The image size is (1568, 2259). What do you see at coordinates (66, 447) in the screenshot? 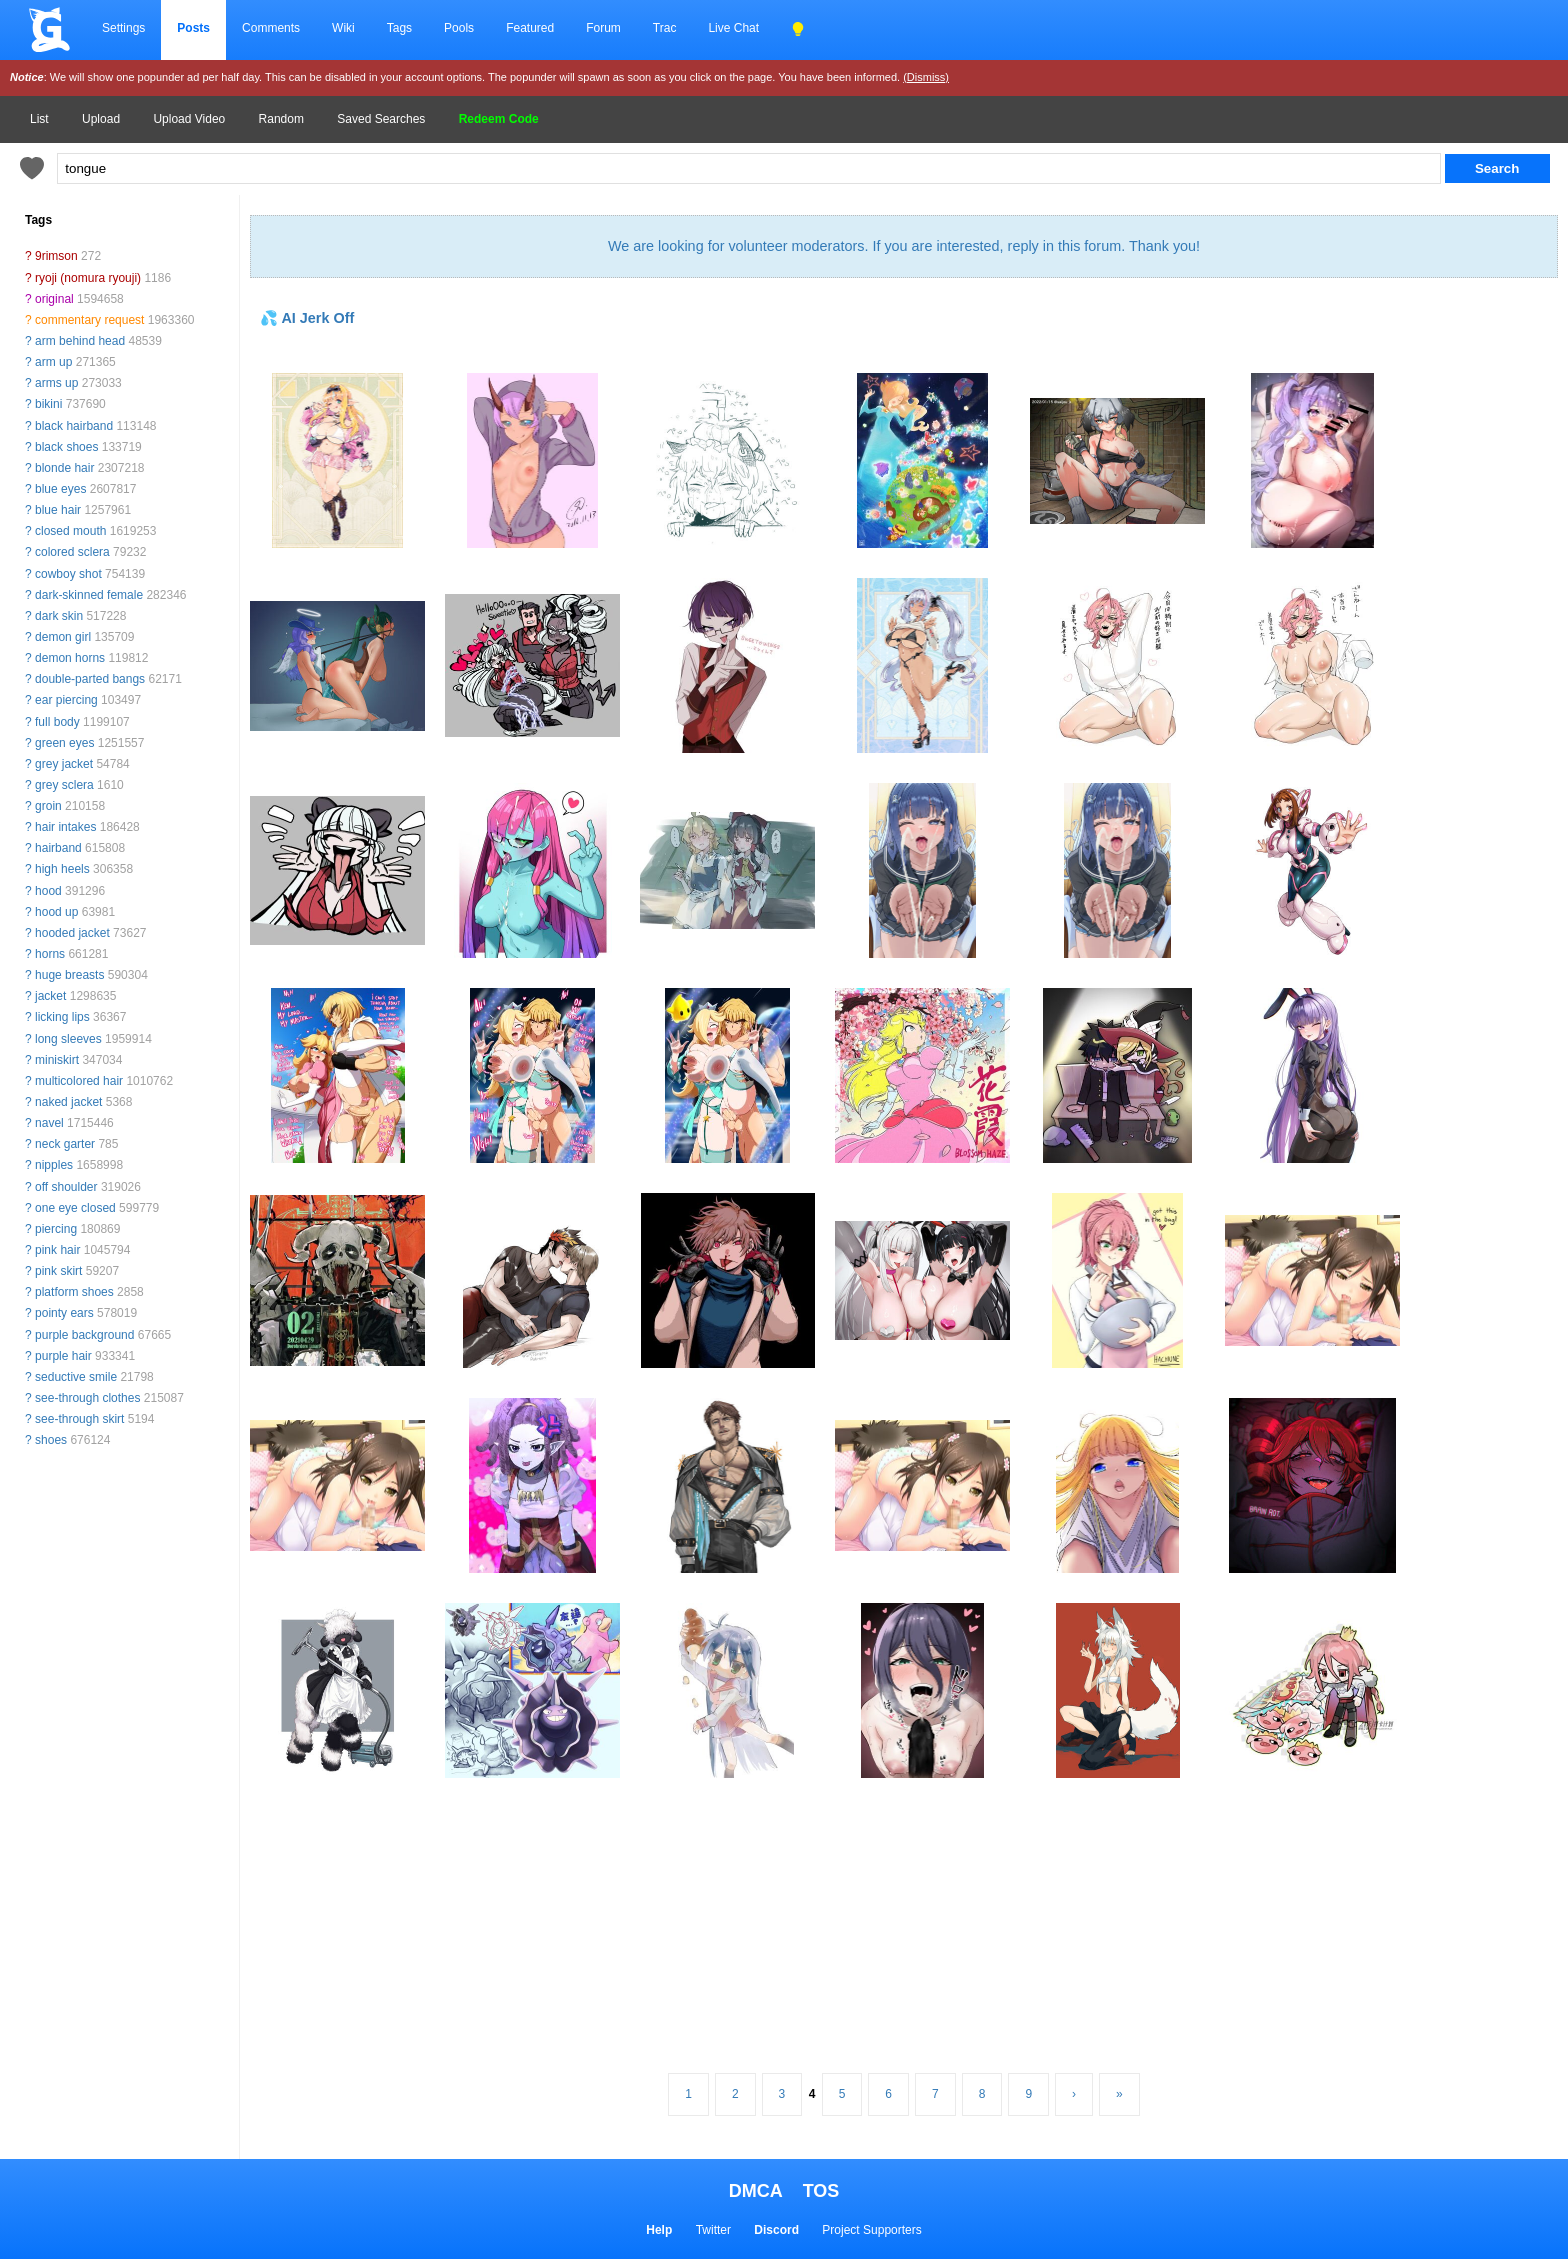
I see `black shoes` at bounding box center [66, 447].